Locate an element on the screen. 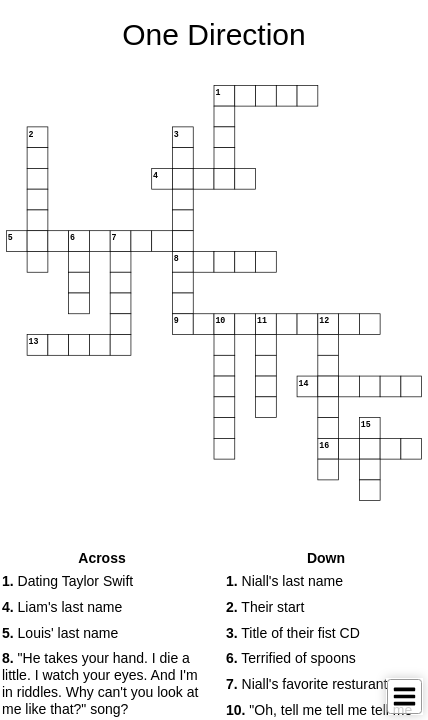 The image size is (428, 720). Niall's last name [button] is located at coordinates (284, 581).